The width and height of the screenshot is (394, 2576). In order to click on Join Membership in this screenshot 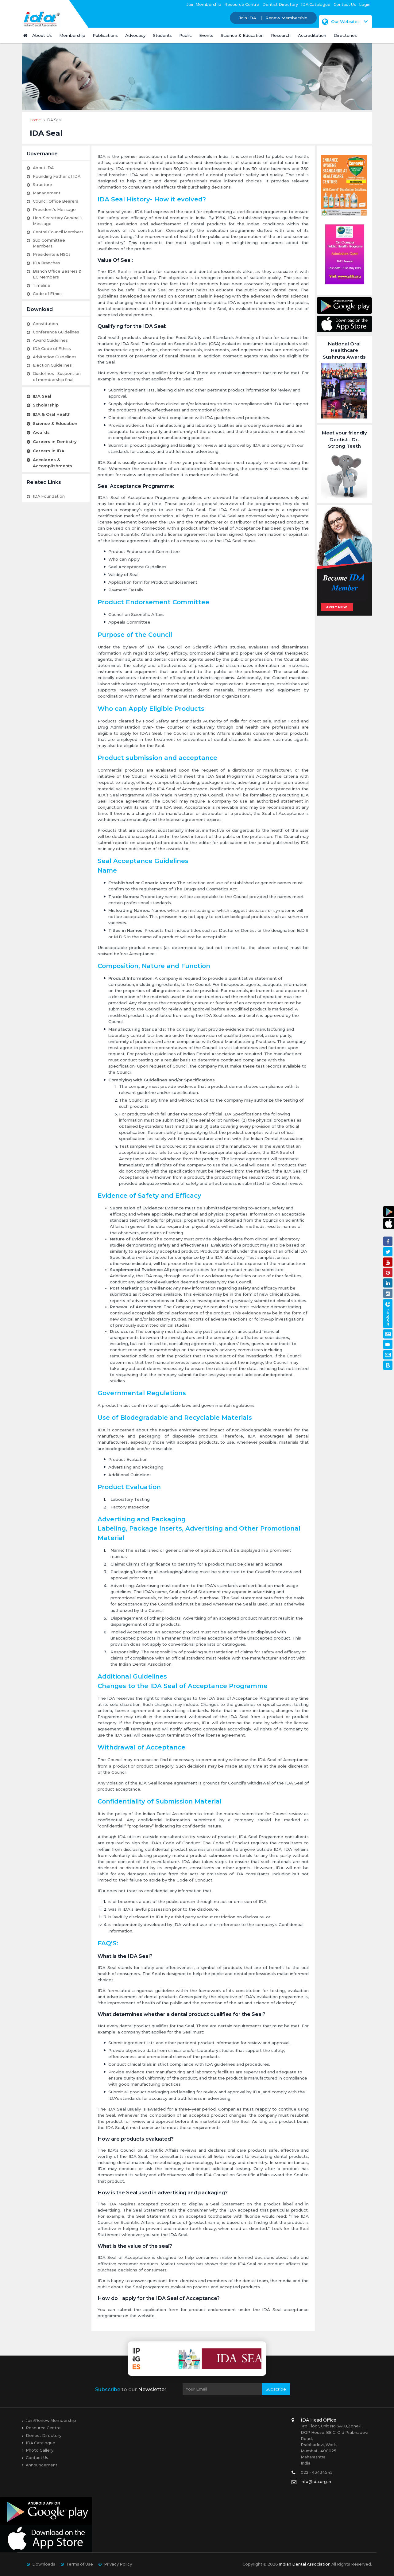, I will do `click(204, 4)`.